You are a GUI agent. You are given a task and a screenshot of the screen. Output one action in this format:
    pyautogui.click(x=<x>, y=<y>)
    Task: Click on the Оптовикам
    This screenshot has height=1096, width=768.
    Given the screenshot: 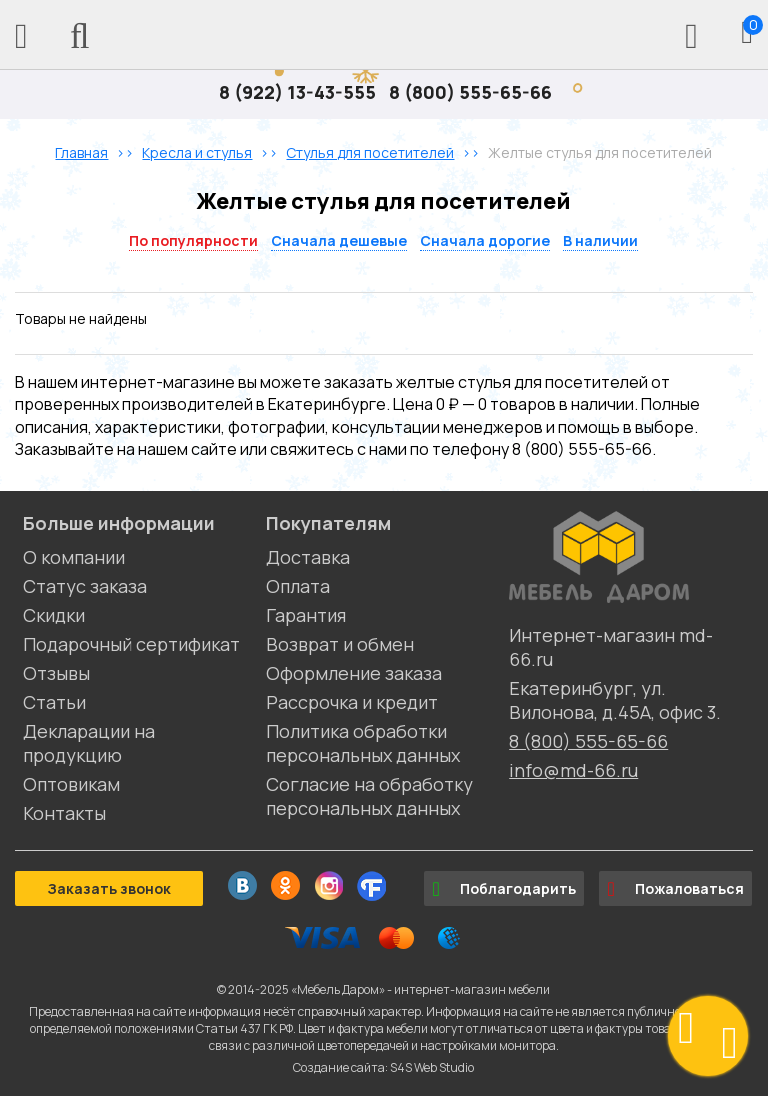 What is the action you would take?
    pyautogui.click(x=71, y=784)
    